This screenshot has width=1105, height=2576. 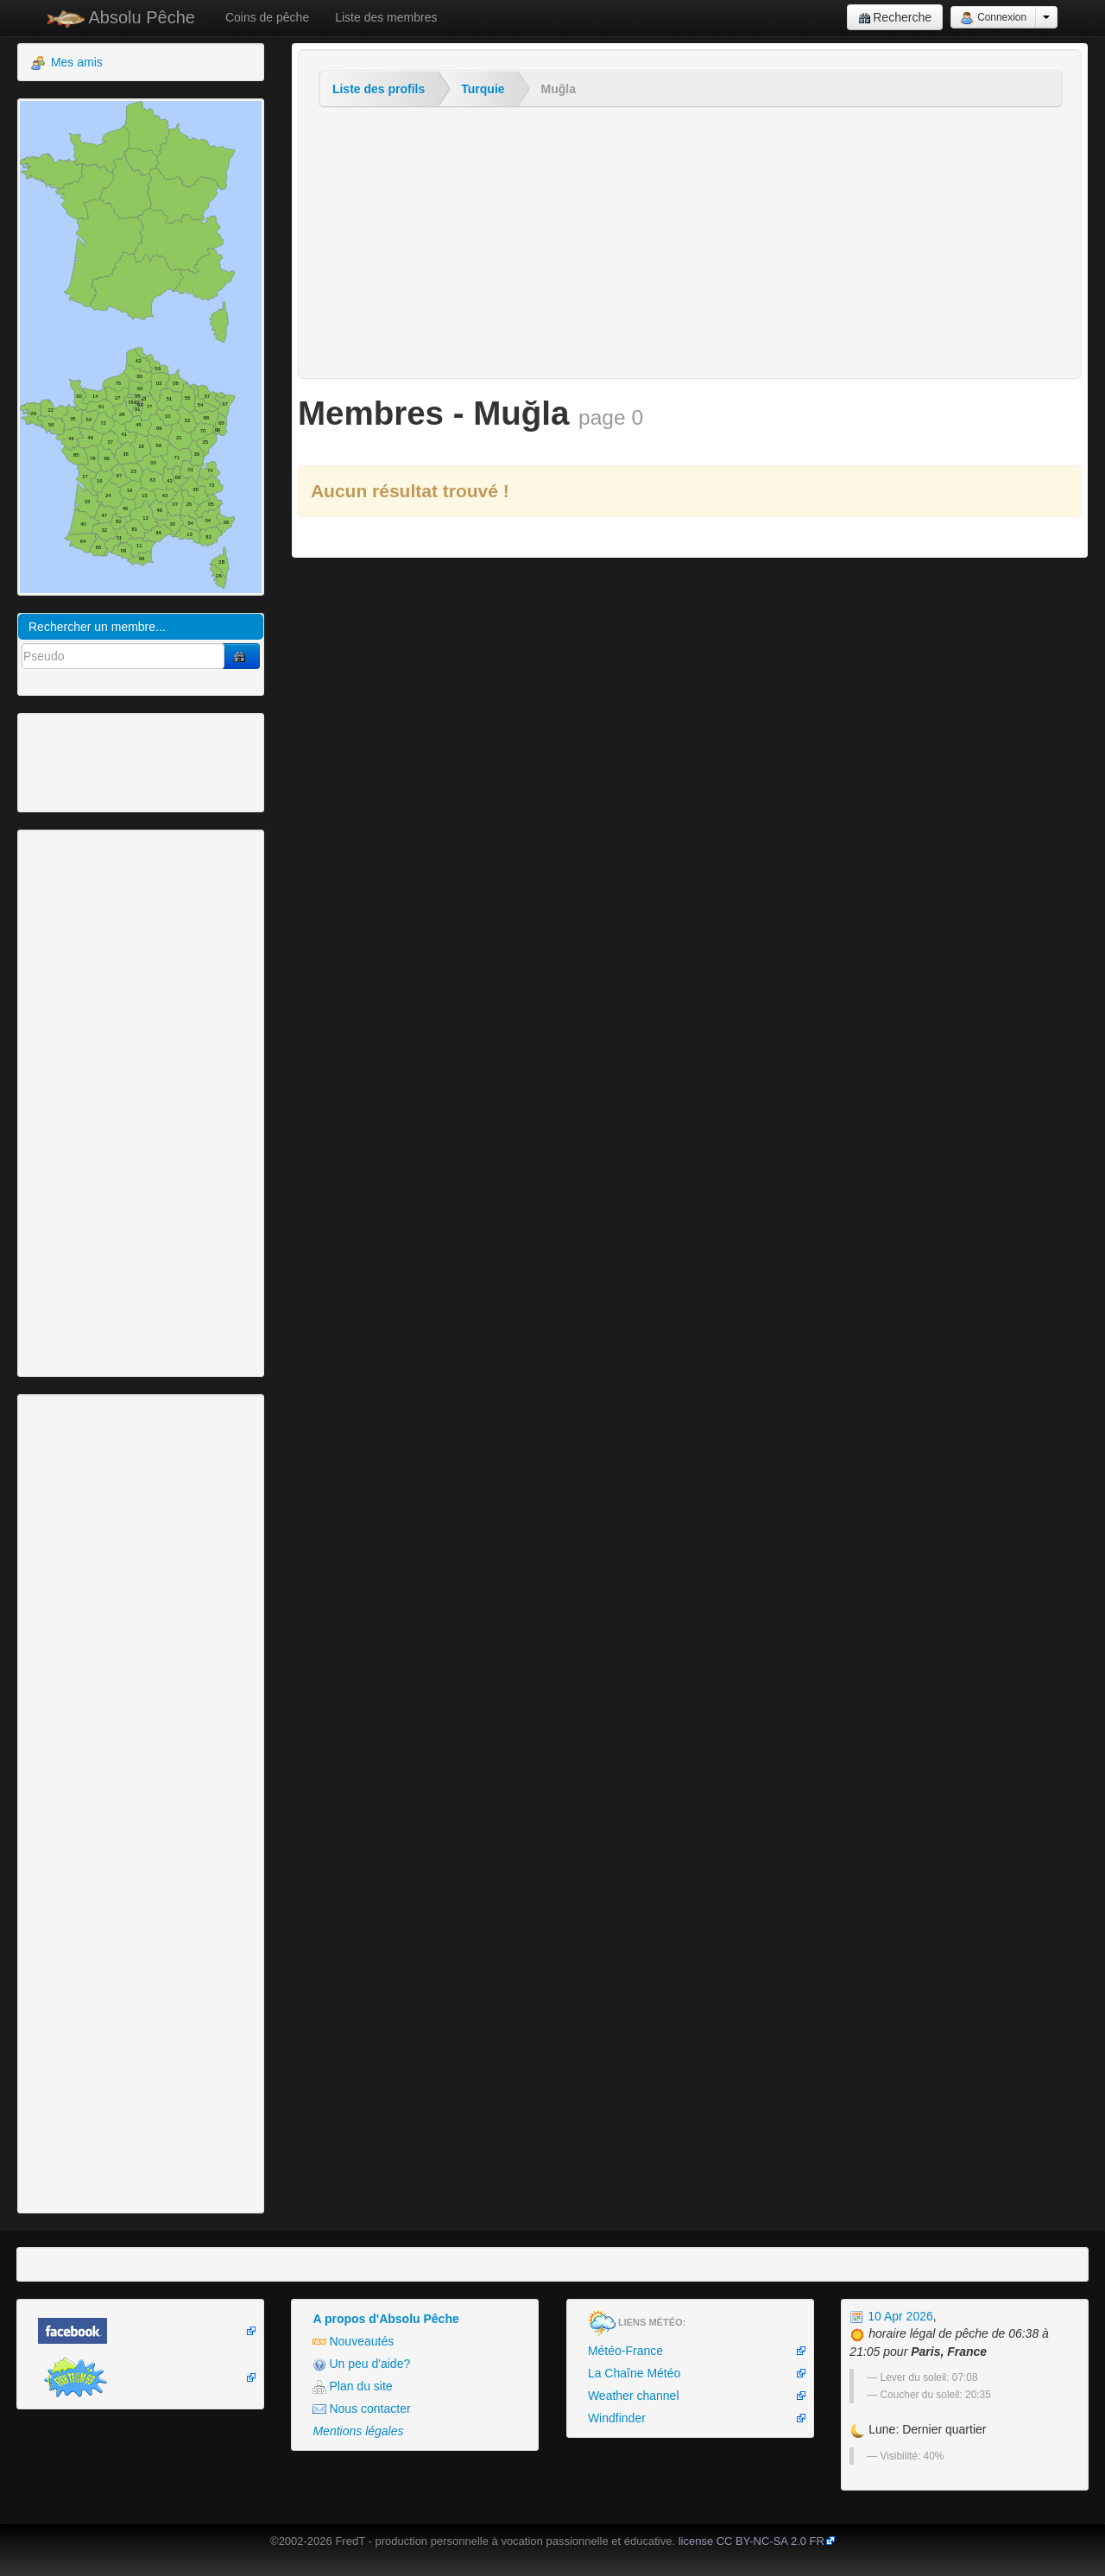 What do you see at coordinates (894, 17) in the screenshot?
I see `Recherche` at bounding box center [894, 17].